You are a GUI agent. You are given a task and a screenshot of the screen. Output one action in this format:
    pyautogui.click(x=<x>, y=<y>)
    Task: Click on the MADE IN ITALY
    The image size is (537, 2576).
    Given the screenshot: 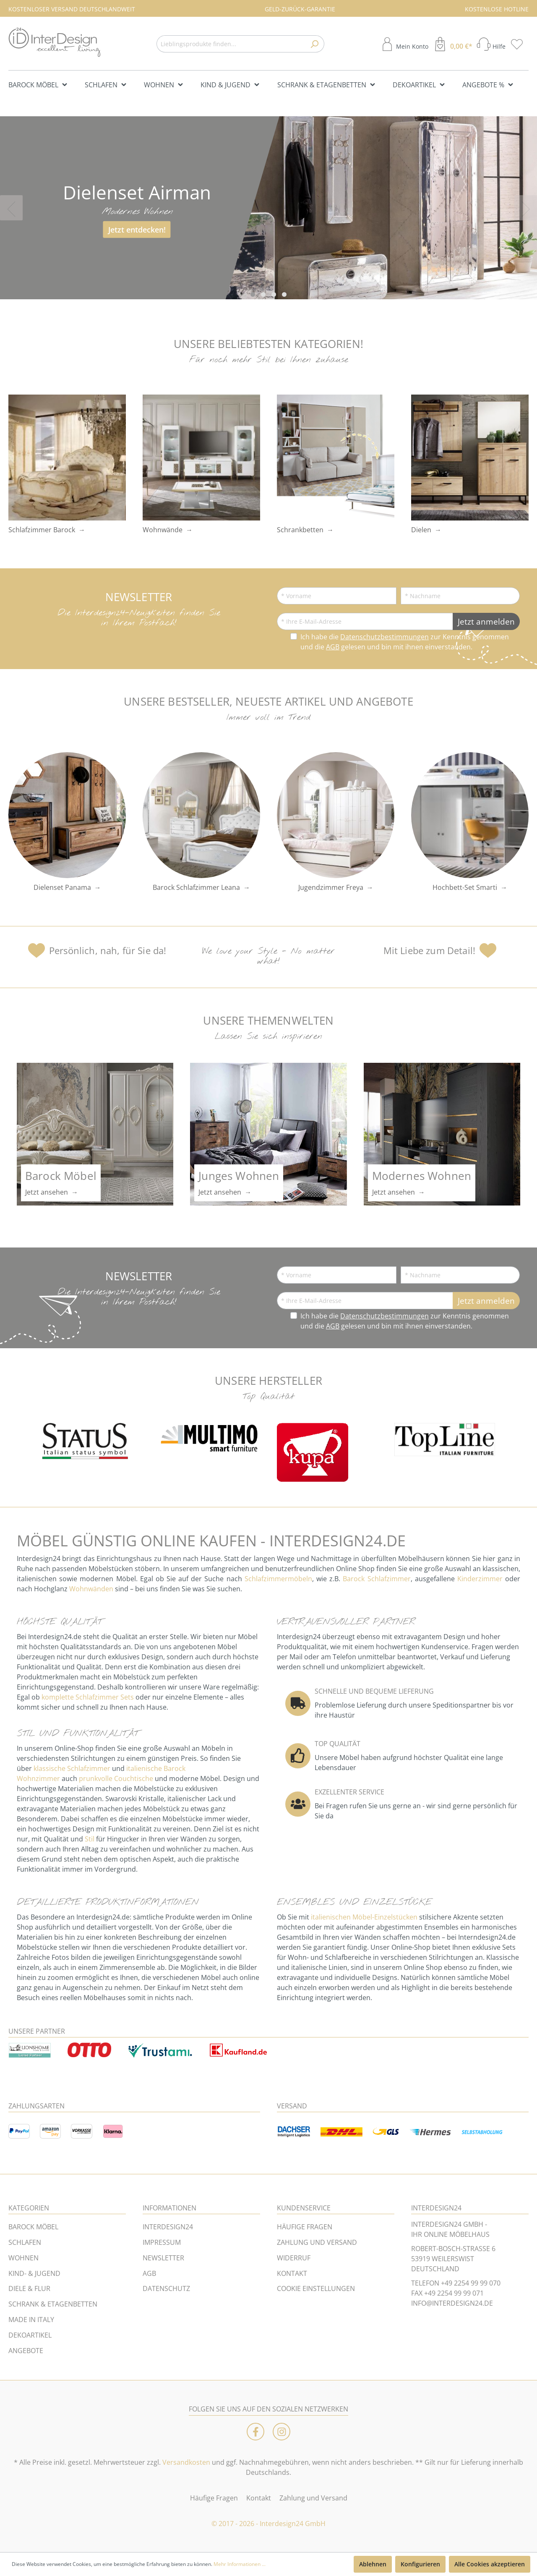 What is the action you would take?
    pyautogui.click(x=31, y=2319)
    